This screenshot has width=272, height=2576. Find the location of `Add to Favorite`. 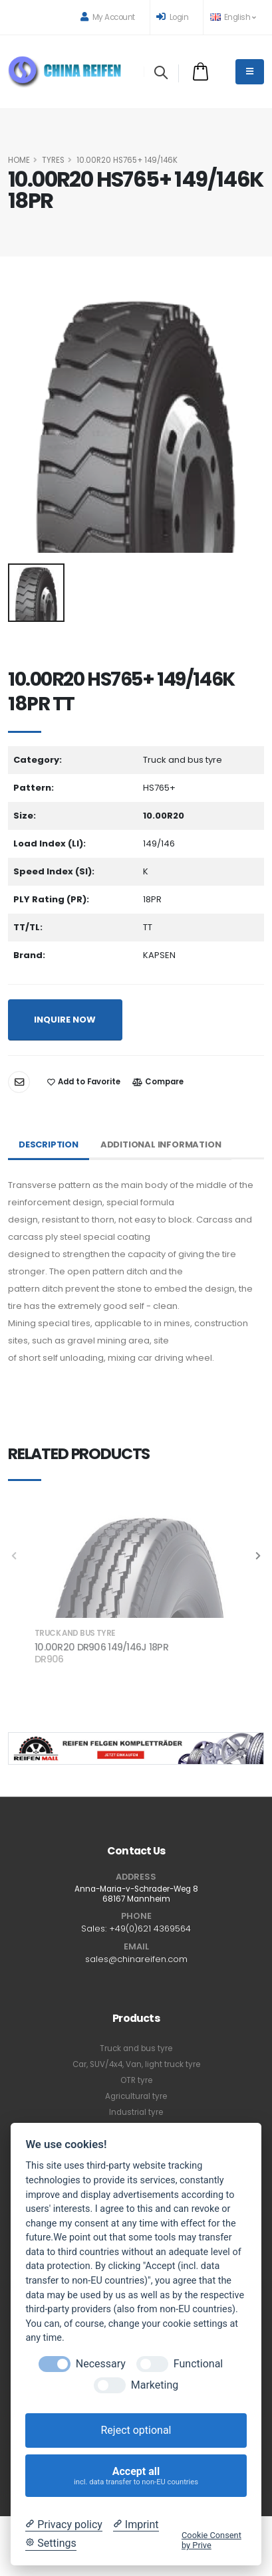

Add to Favorite is located at coordinates (83, 1081).